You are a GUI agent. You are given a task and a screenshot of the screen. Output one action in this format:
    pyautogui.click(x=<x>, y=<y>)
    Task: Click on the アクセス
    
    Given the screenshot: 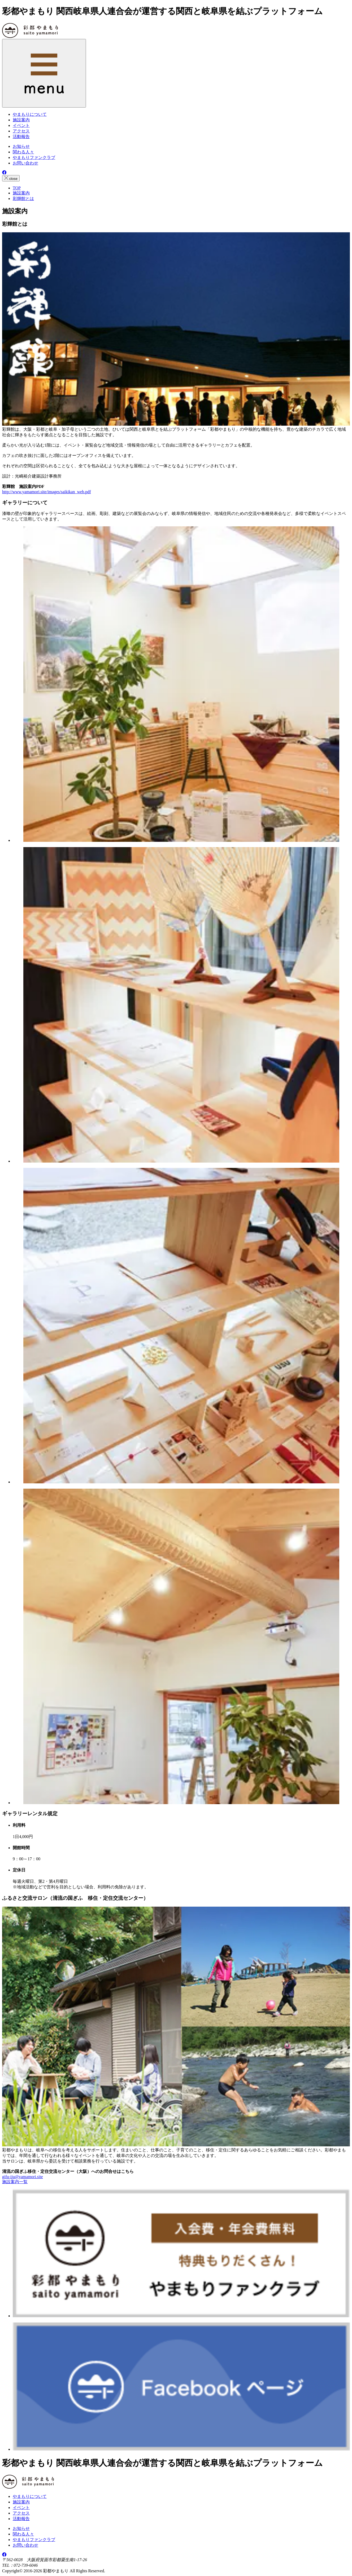 What is the action you would take?
    pyautogui.click(x=21, y=2513)
    